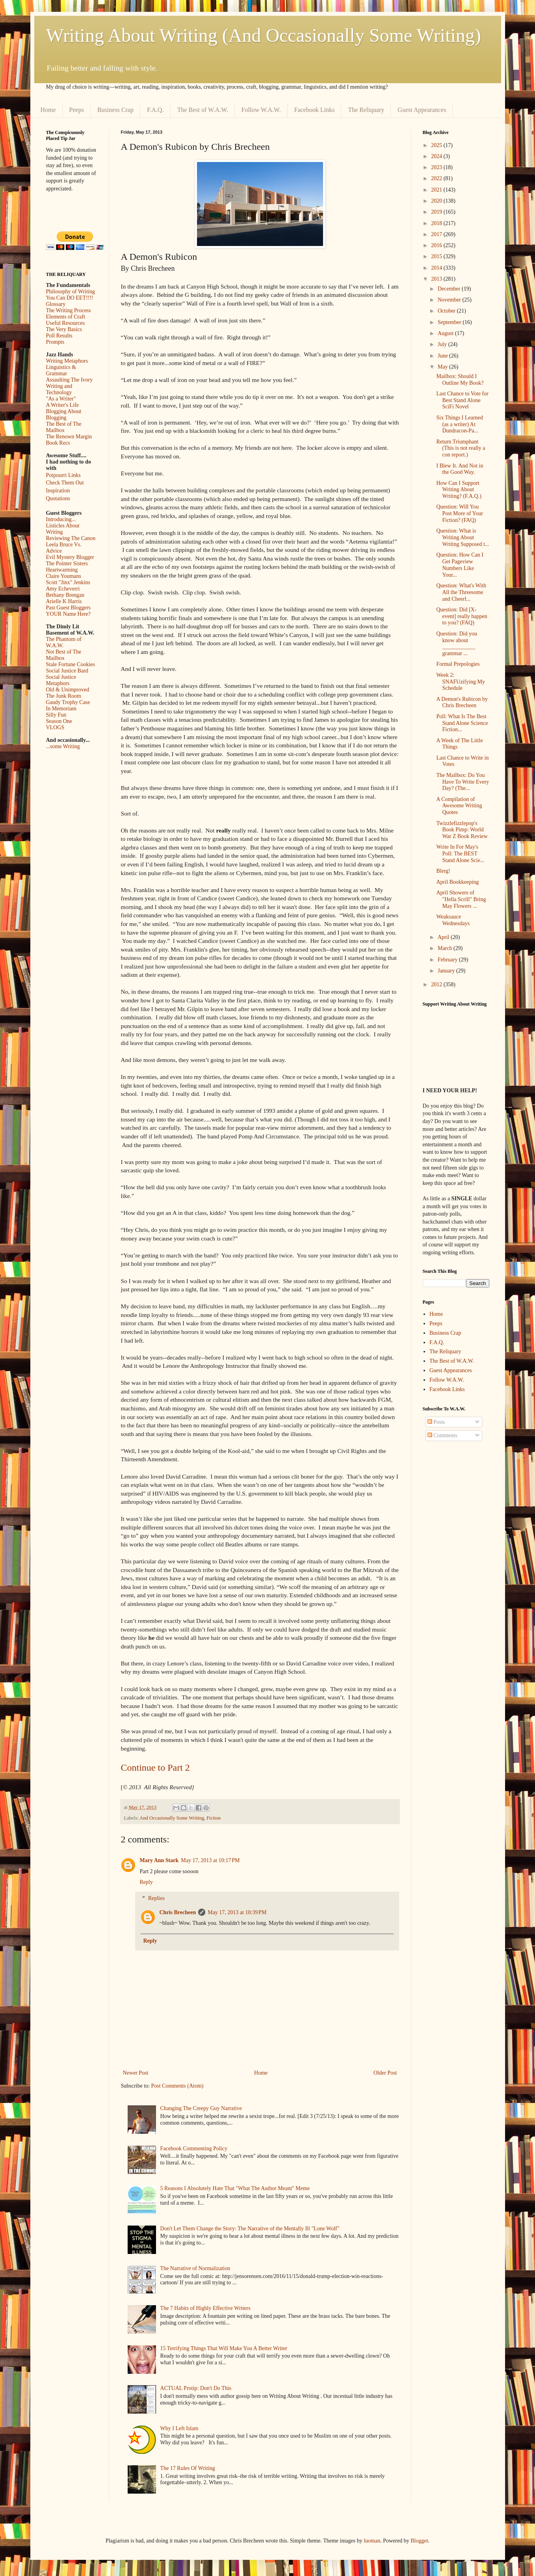 The width and height of the screenshot is (535, 2576). What do you see at coordinates (63, 696) in the screenshot?
I see `The Junk Room` at bounding box center [63, 696].